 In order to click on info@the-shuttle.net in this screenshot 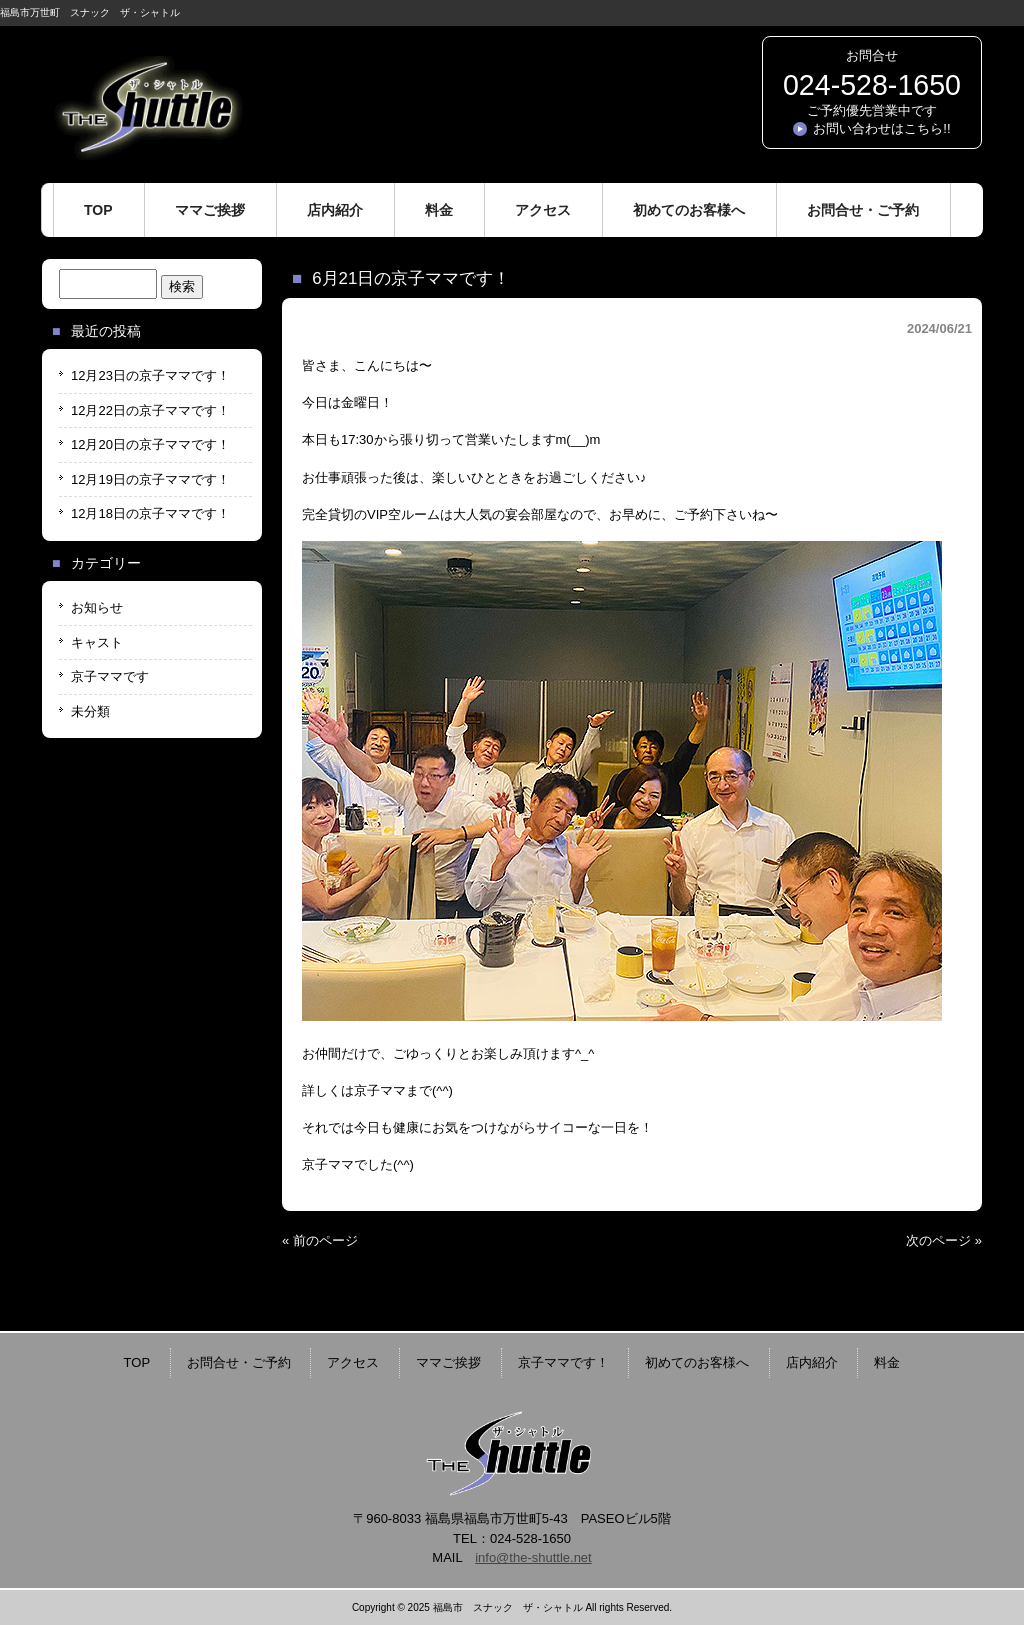, I will do `click(533, 1557)`.